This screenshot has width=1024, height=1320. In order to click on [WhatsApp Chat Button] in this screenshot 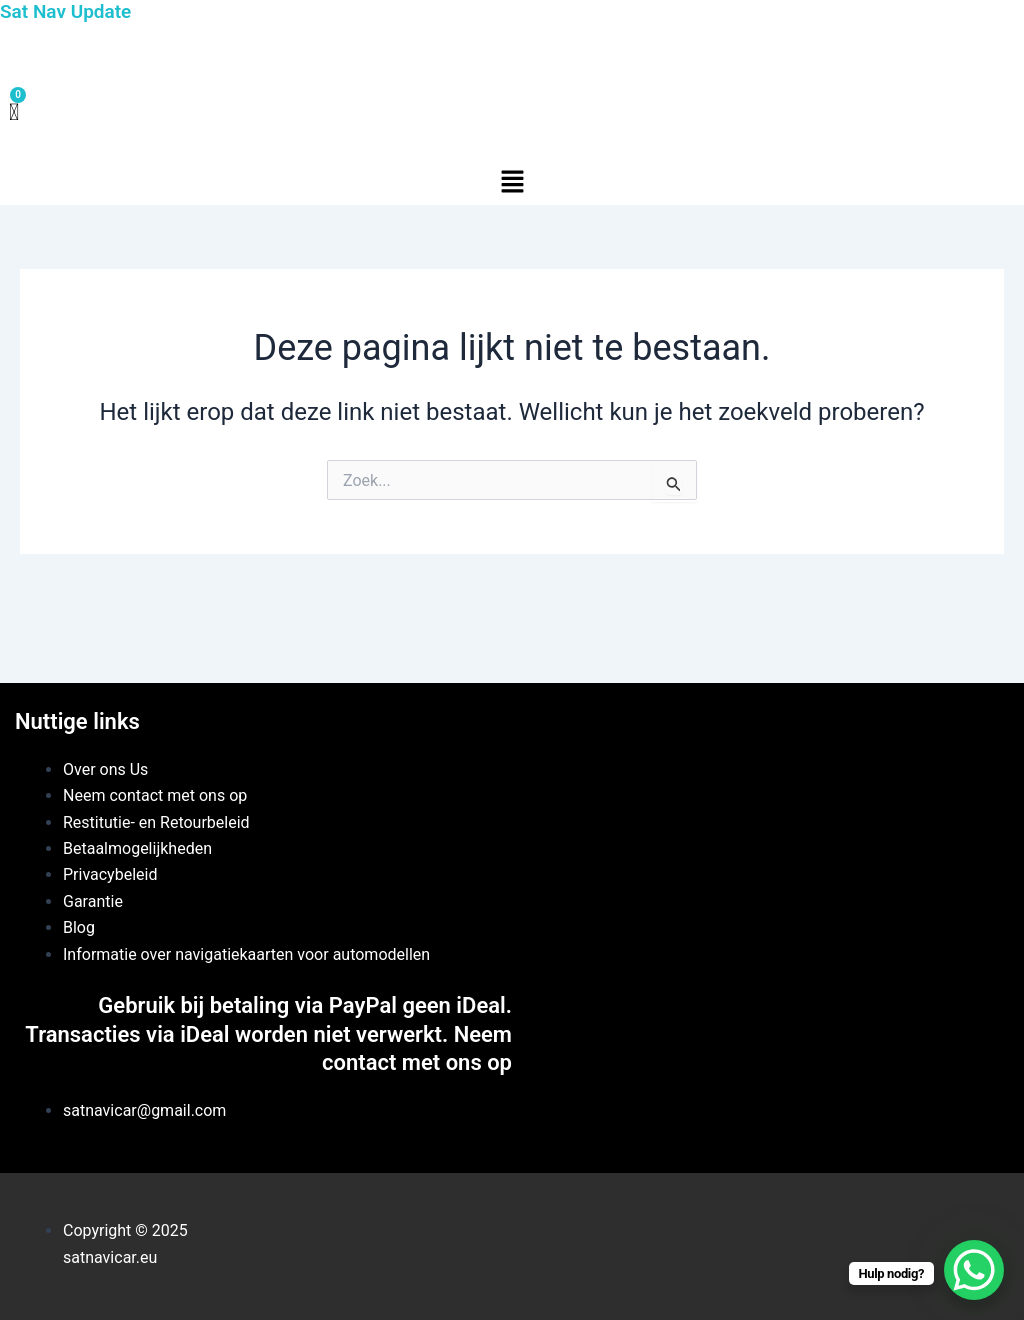, I will do `click(974, 1270)`.